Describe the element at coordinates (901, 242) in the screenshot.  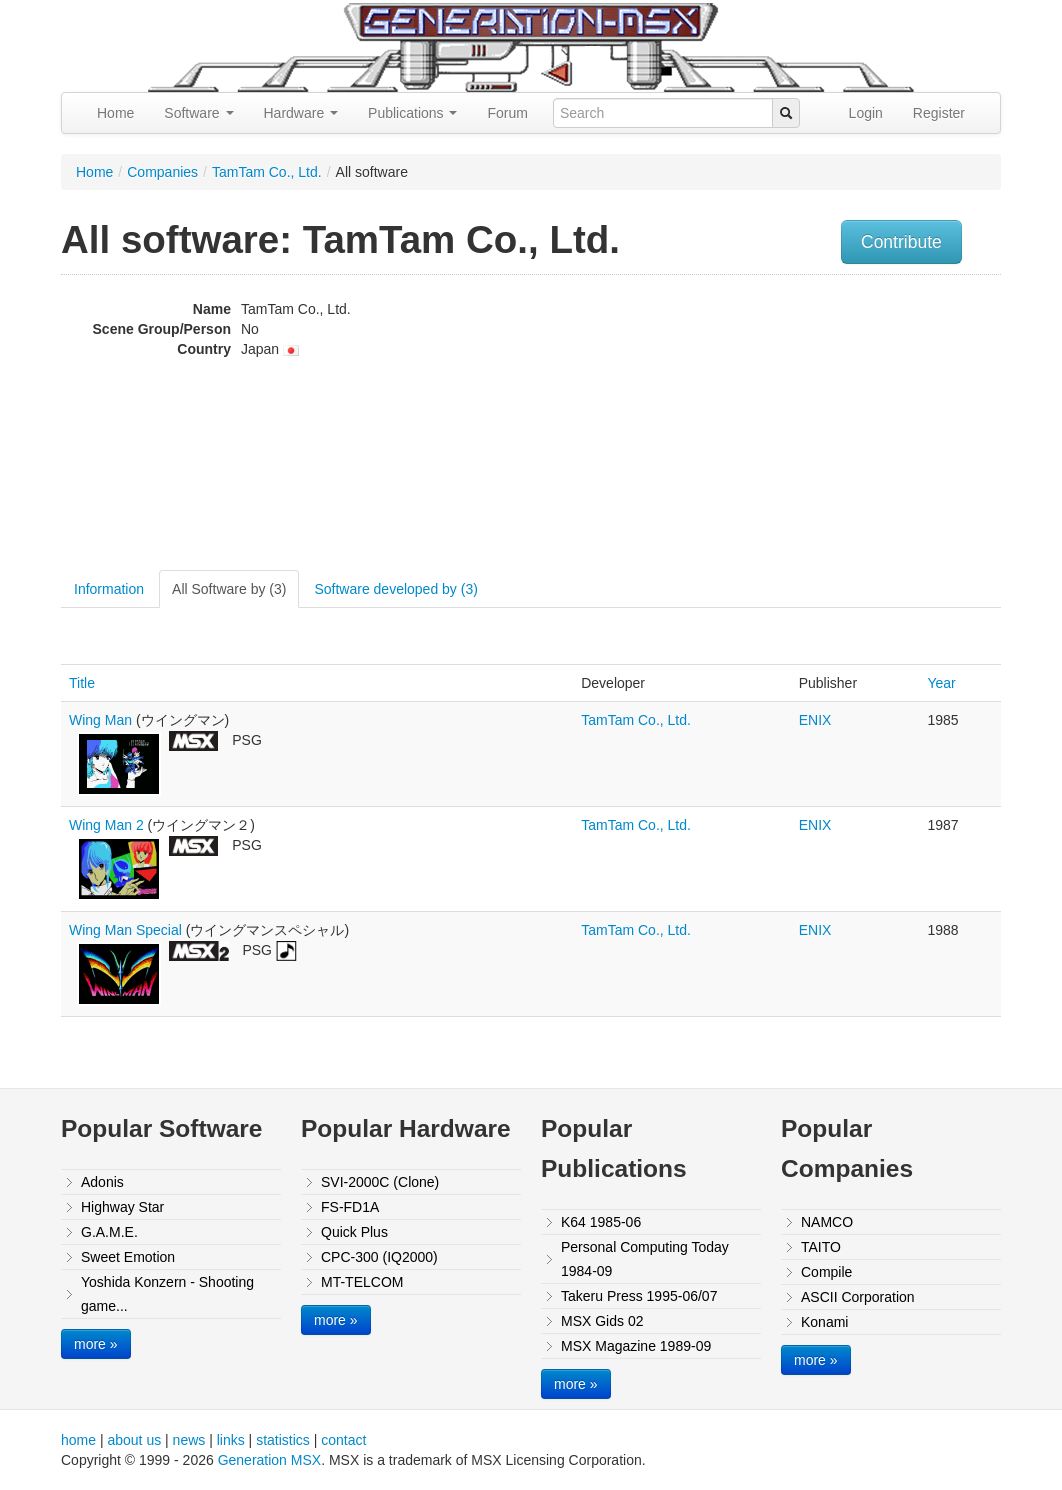
I see `Contribute` at that location.